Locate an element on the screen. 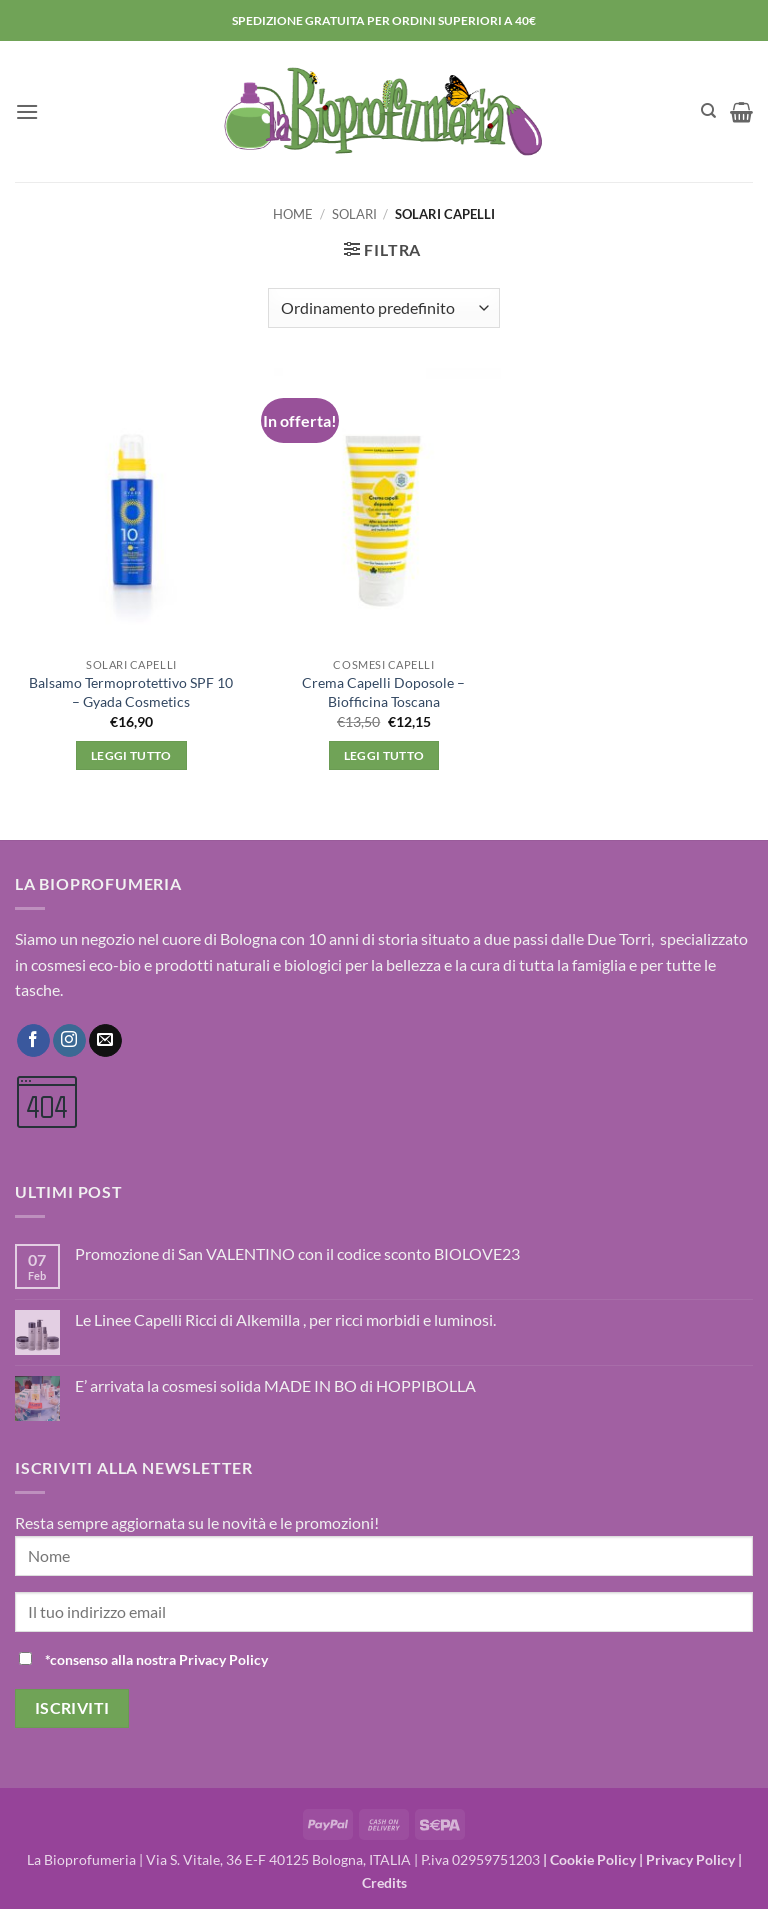  Promozione di San VALENTINO con il codice sconto BIOLOVE23 is located at coordinates (297, 1253).